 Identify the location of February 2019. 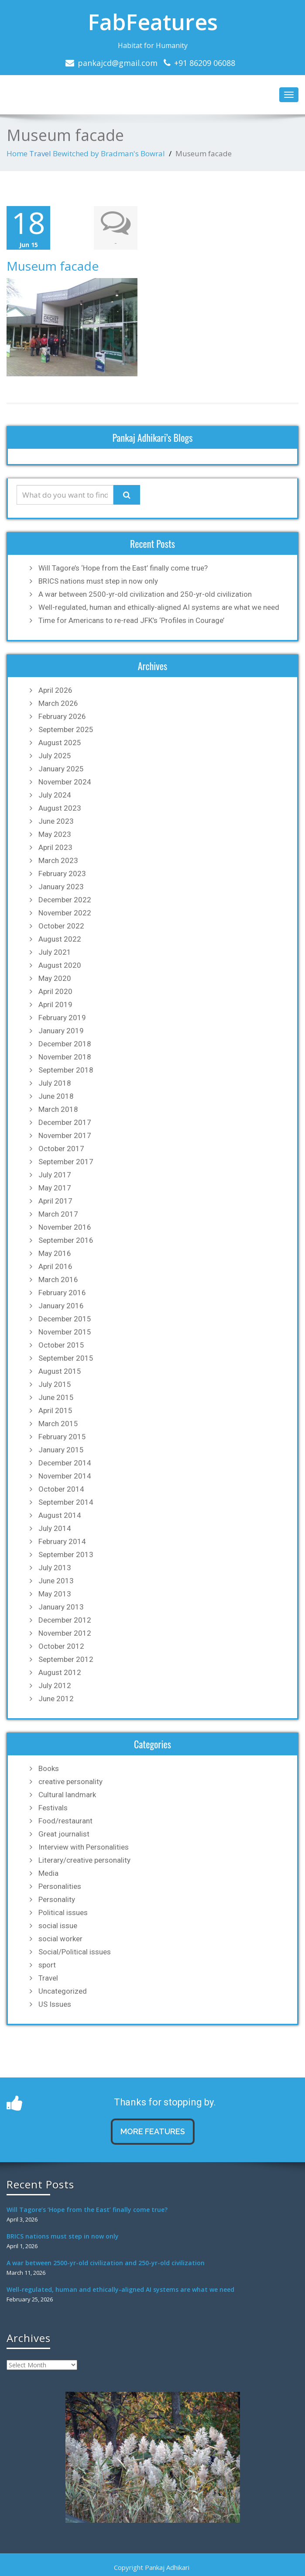
(62, 1017).